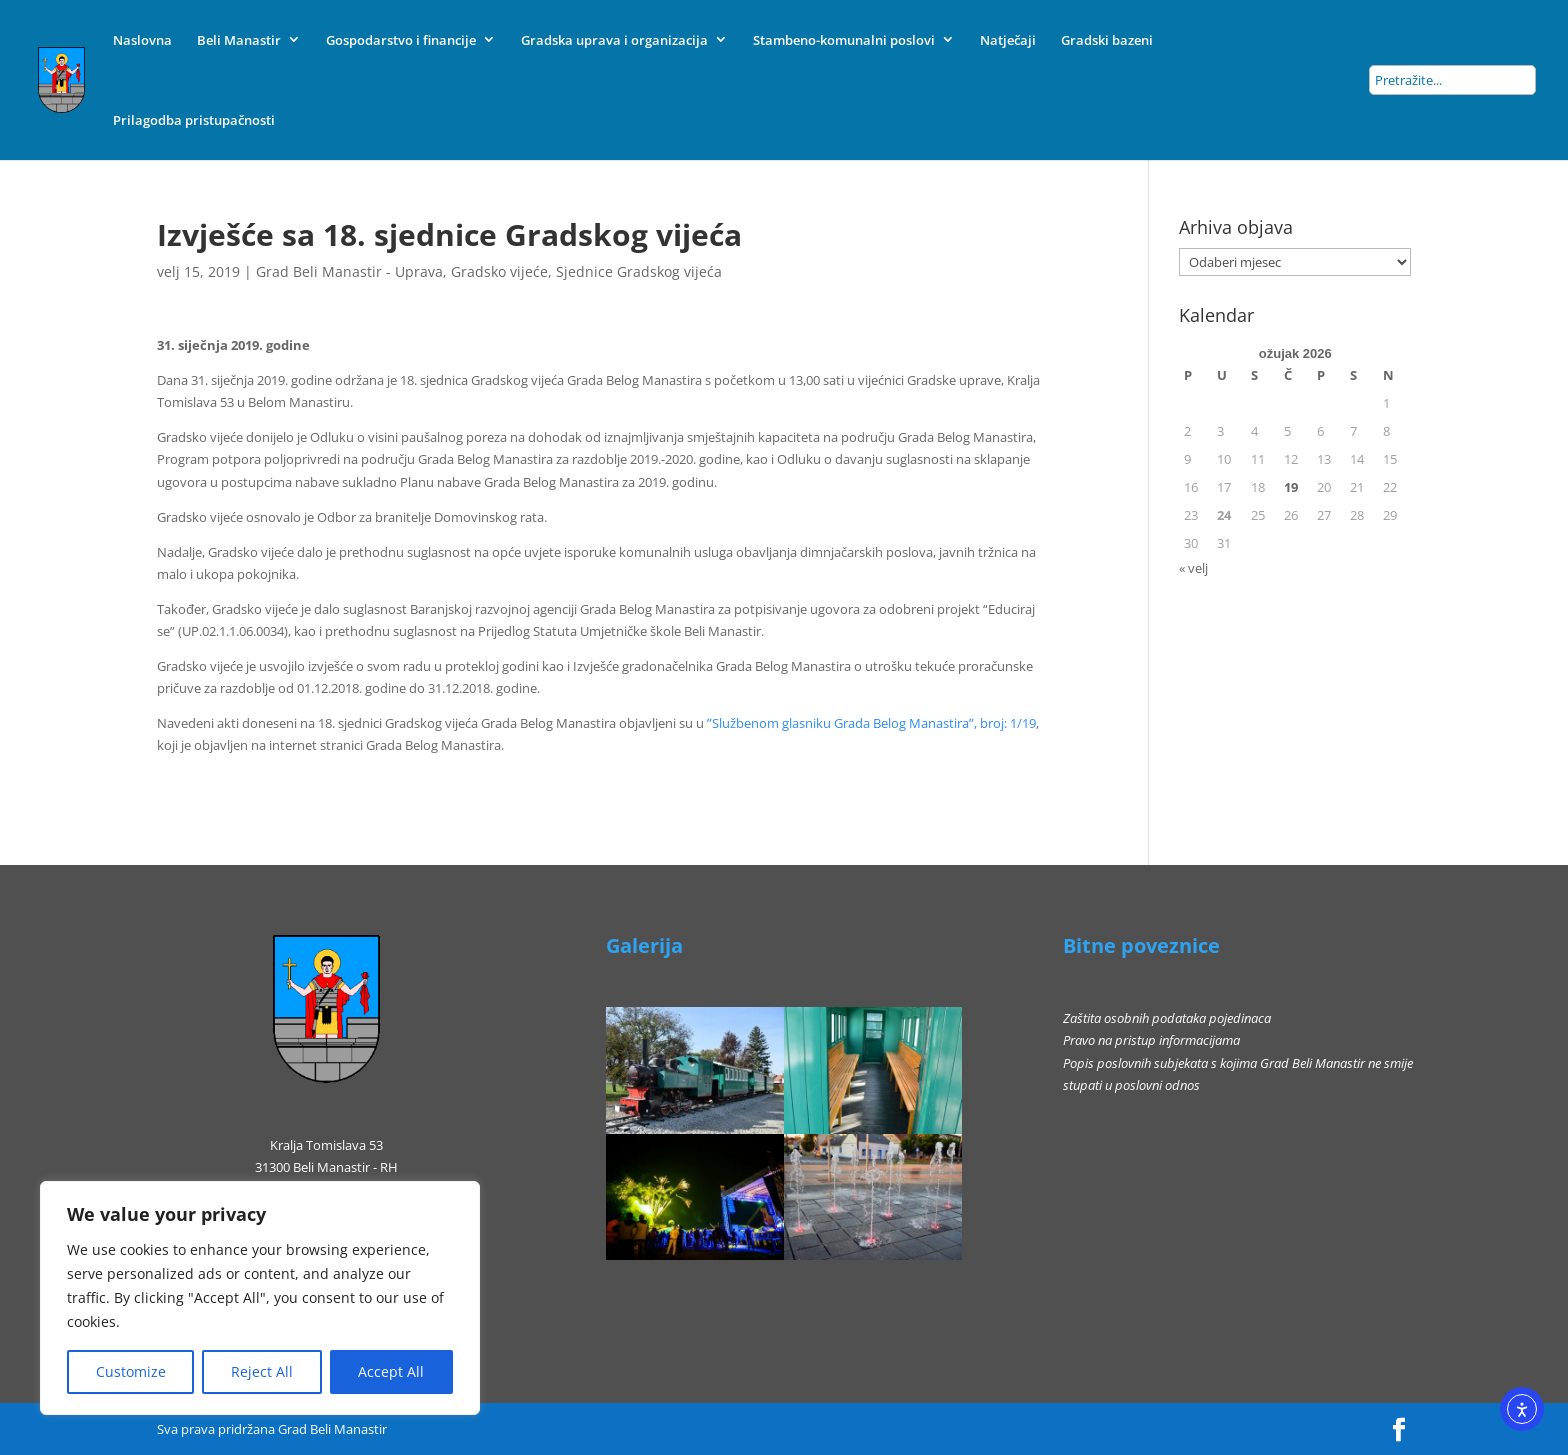  What do you see at coordinates (260, 1298) in the screenshot?
I see `[region]` at bounding box center [260, 1298].